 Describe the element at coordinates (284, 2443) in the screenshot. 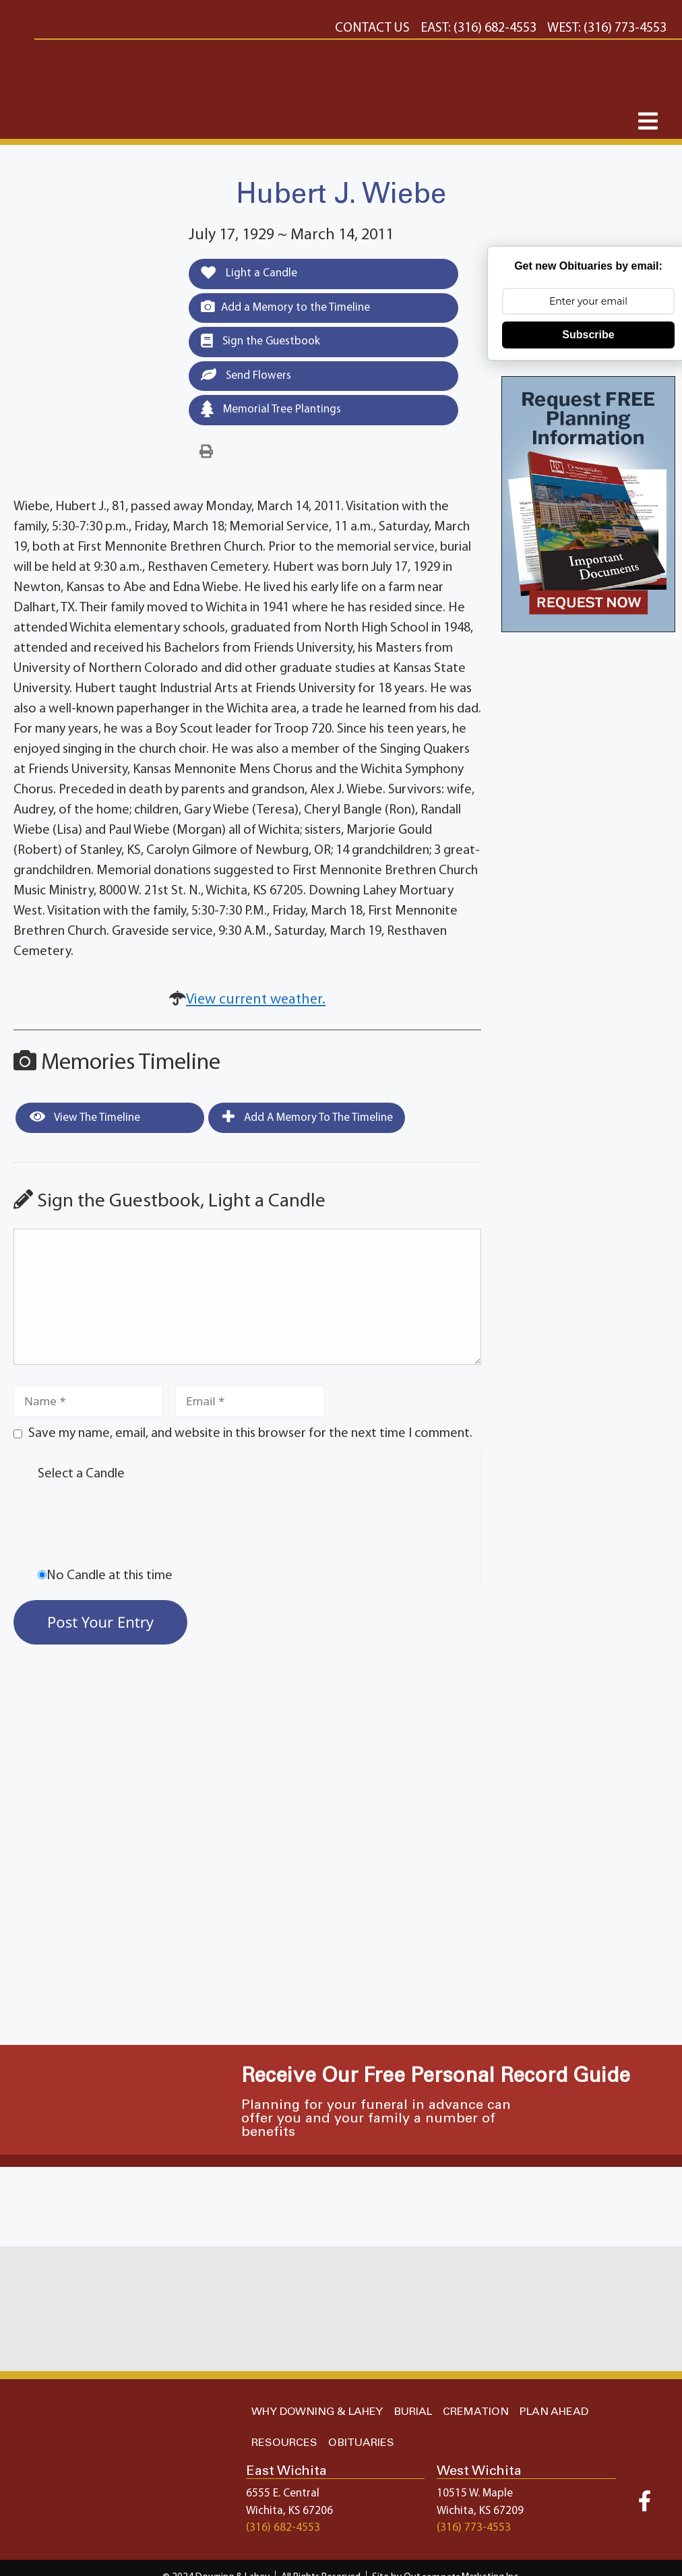

I see `RESOURCES` at that location.